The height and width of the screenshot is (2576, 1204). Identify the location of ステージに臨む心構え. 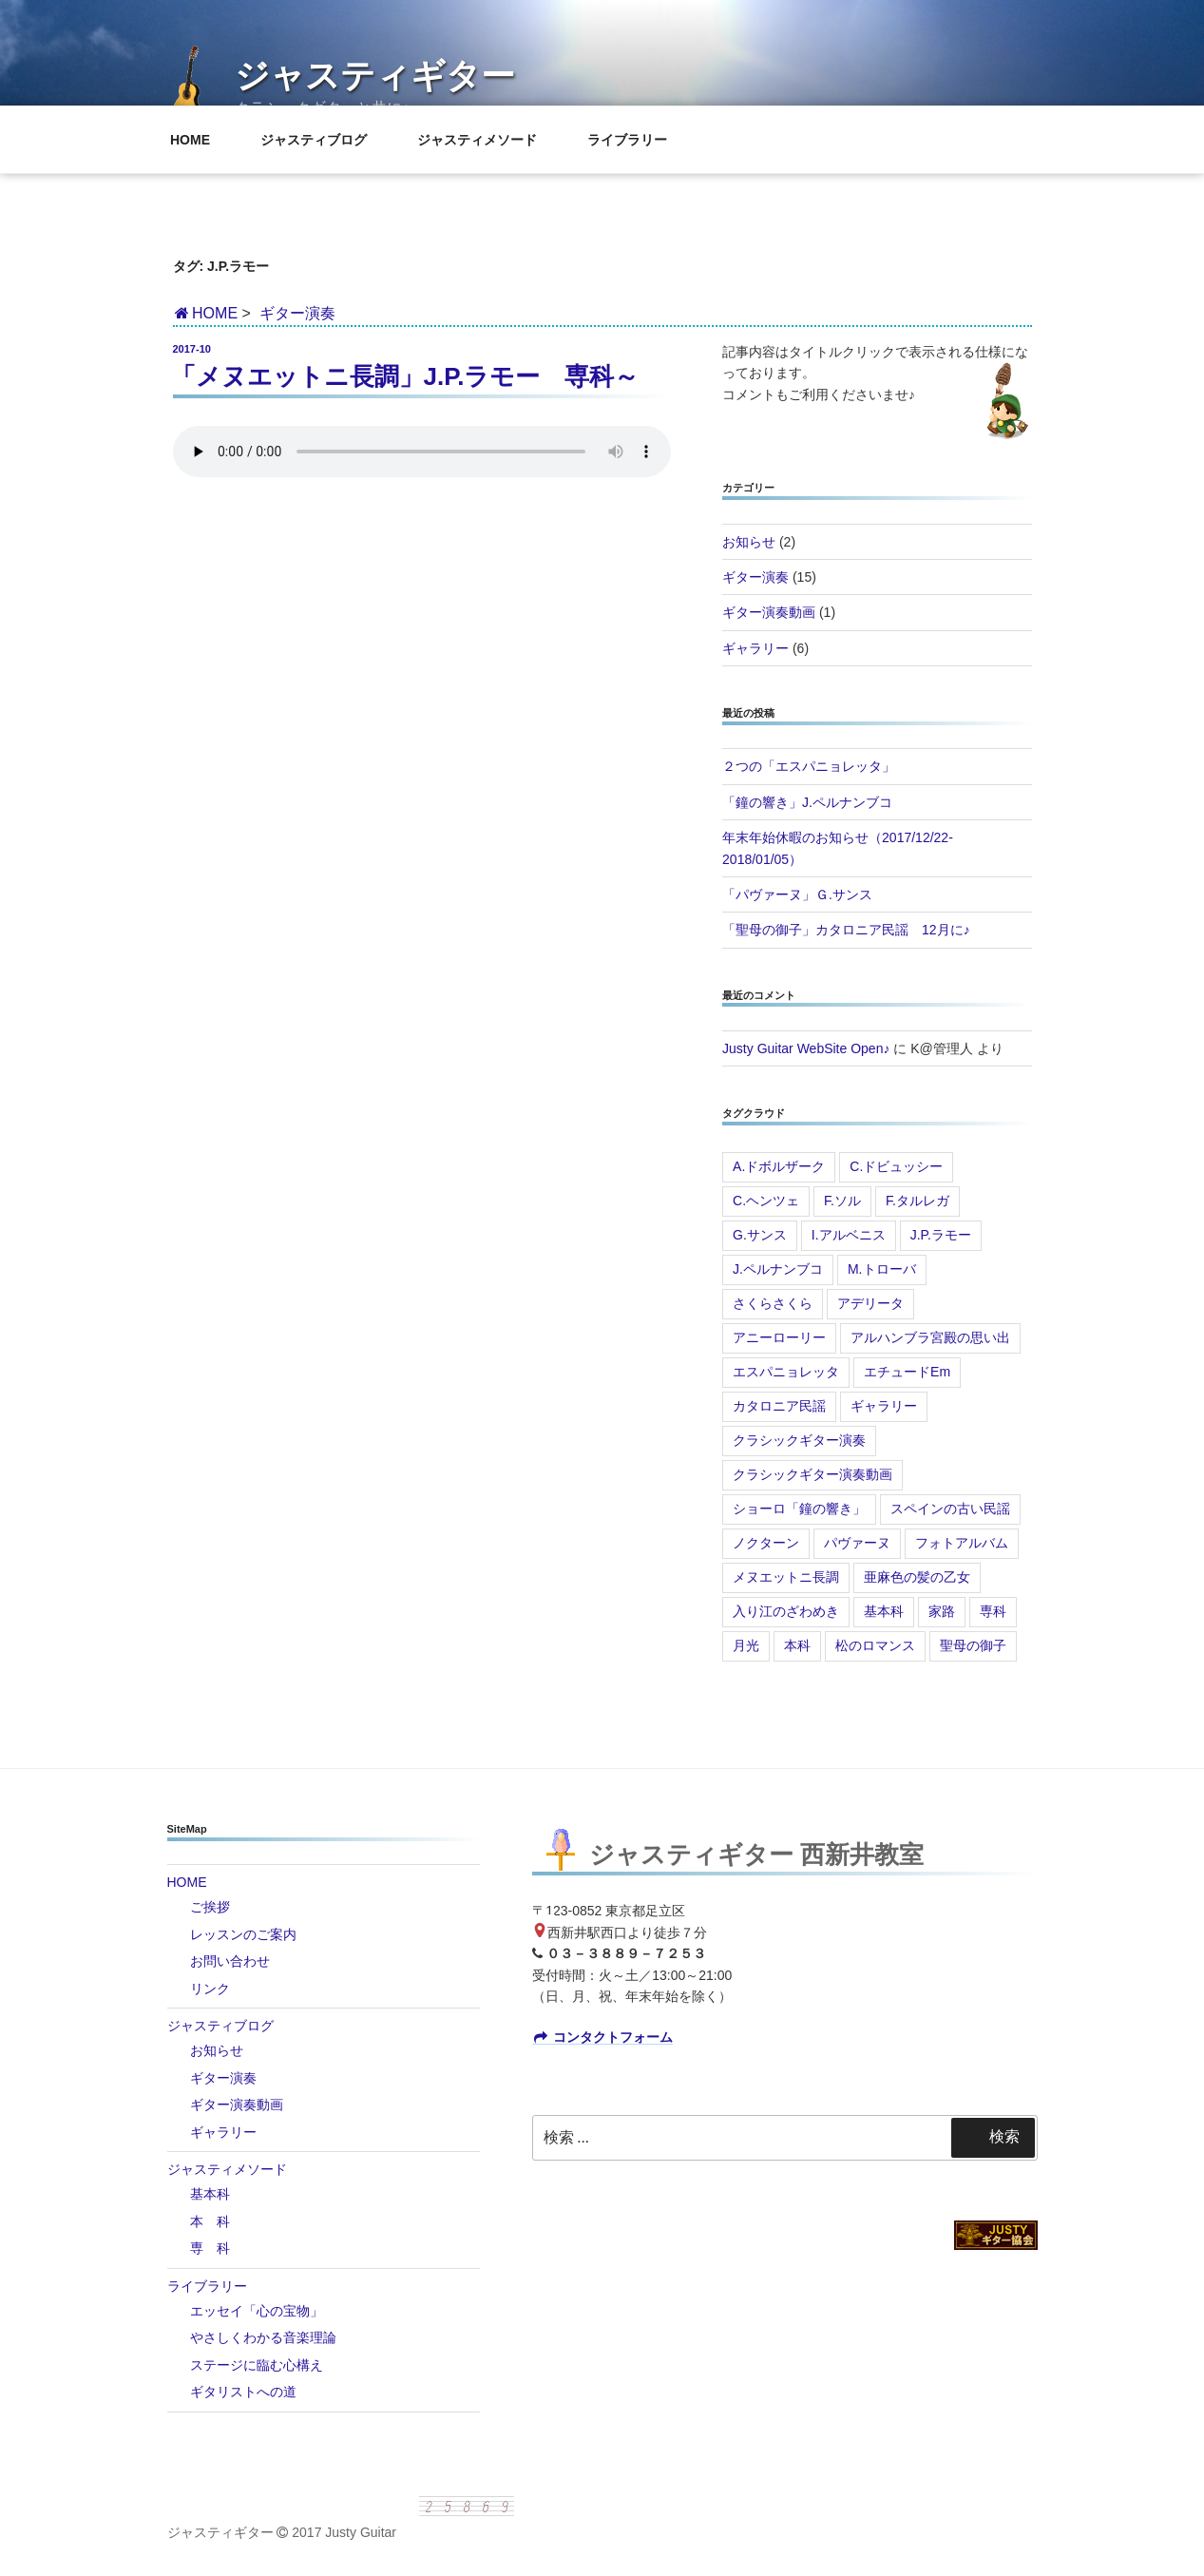
(256, 2365).